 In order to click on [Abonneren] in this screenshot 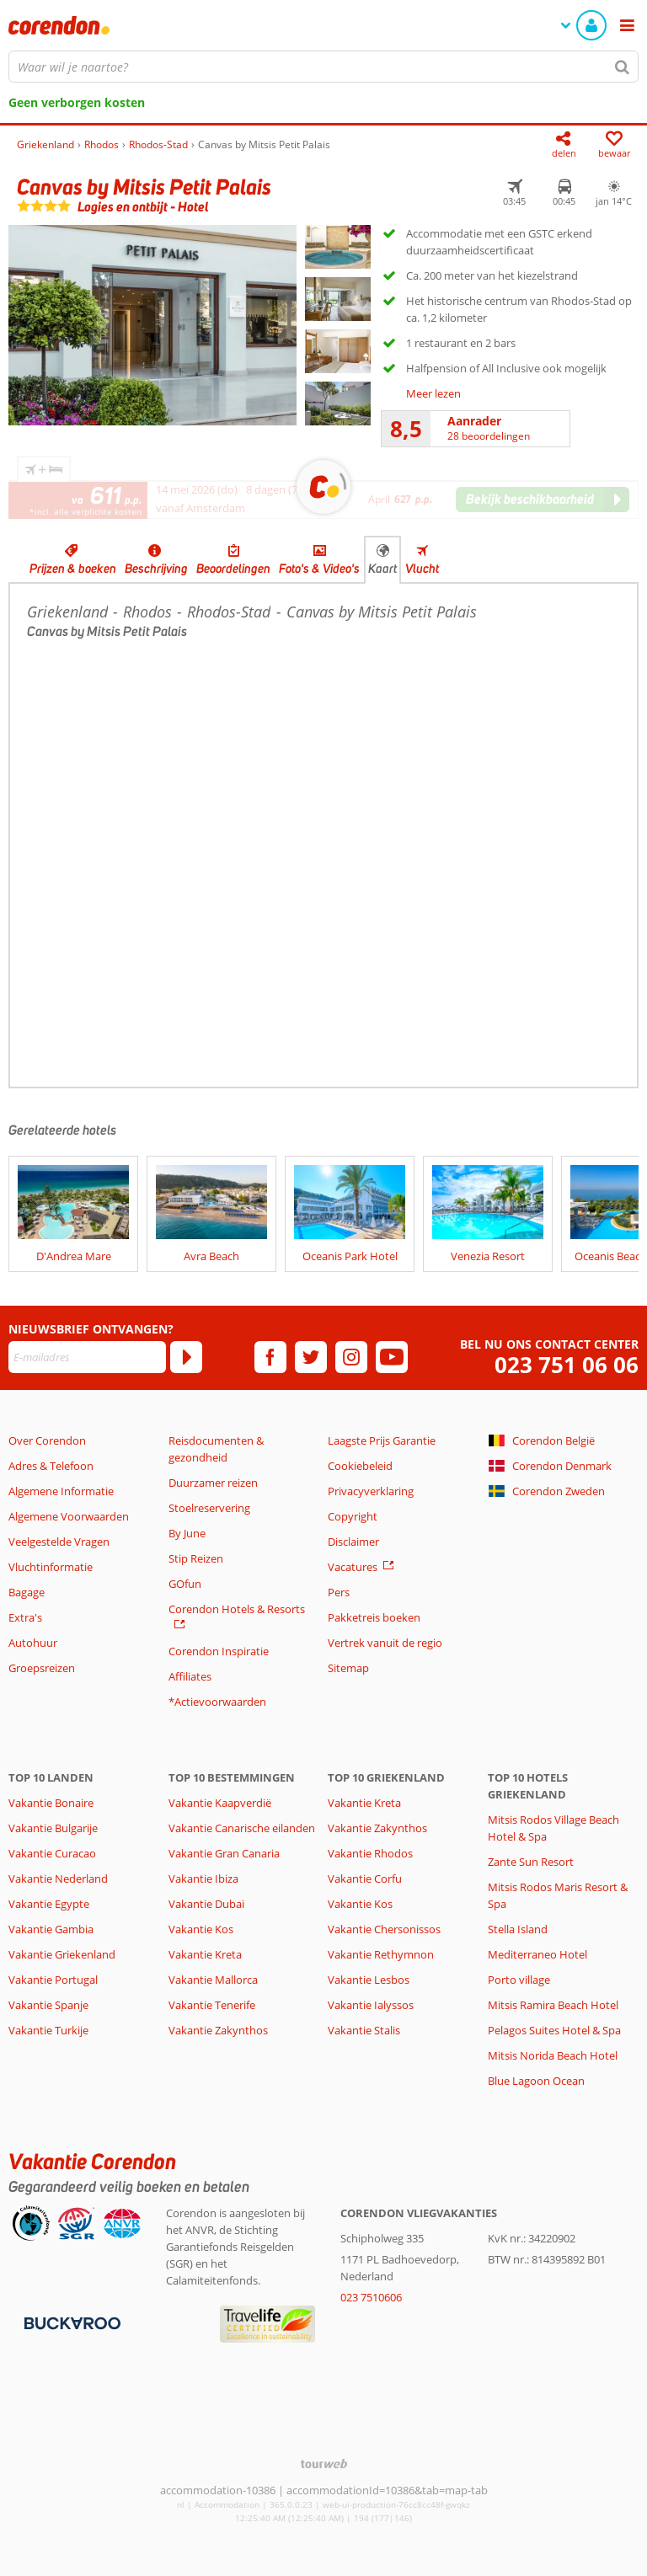, I will do `click(186, 1357)`.